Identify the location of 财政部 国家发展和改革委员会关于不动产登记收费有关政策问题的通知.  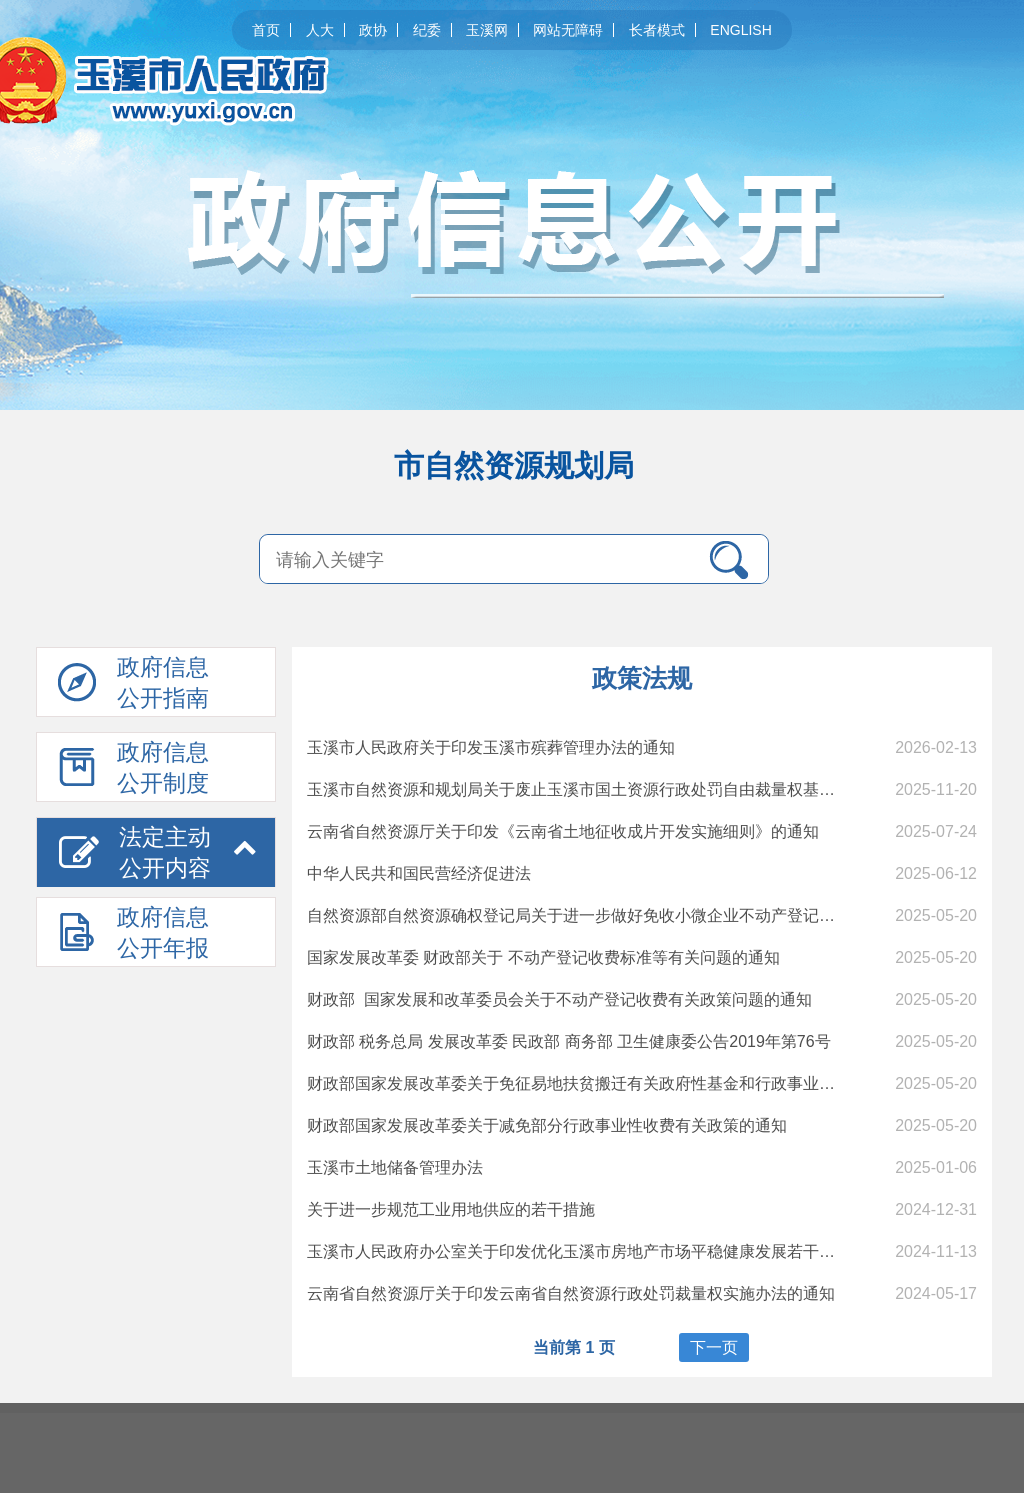
(559, 999).